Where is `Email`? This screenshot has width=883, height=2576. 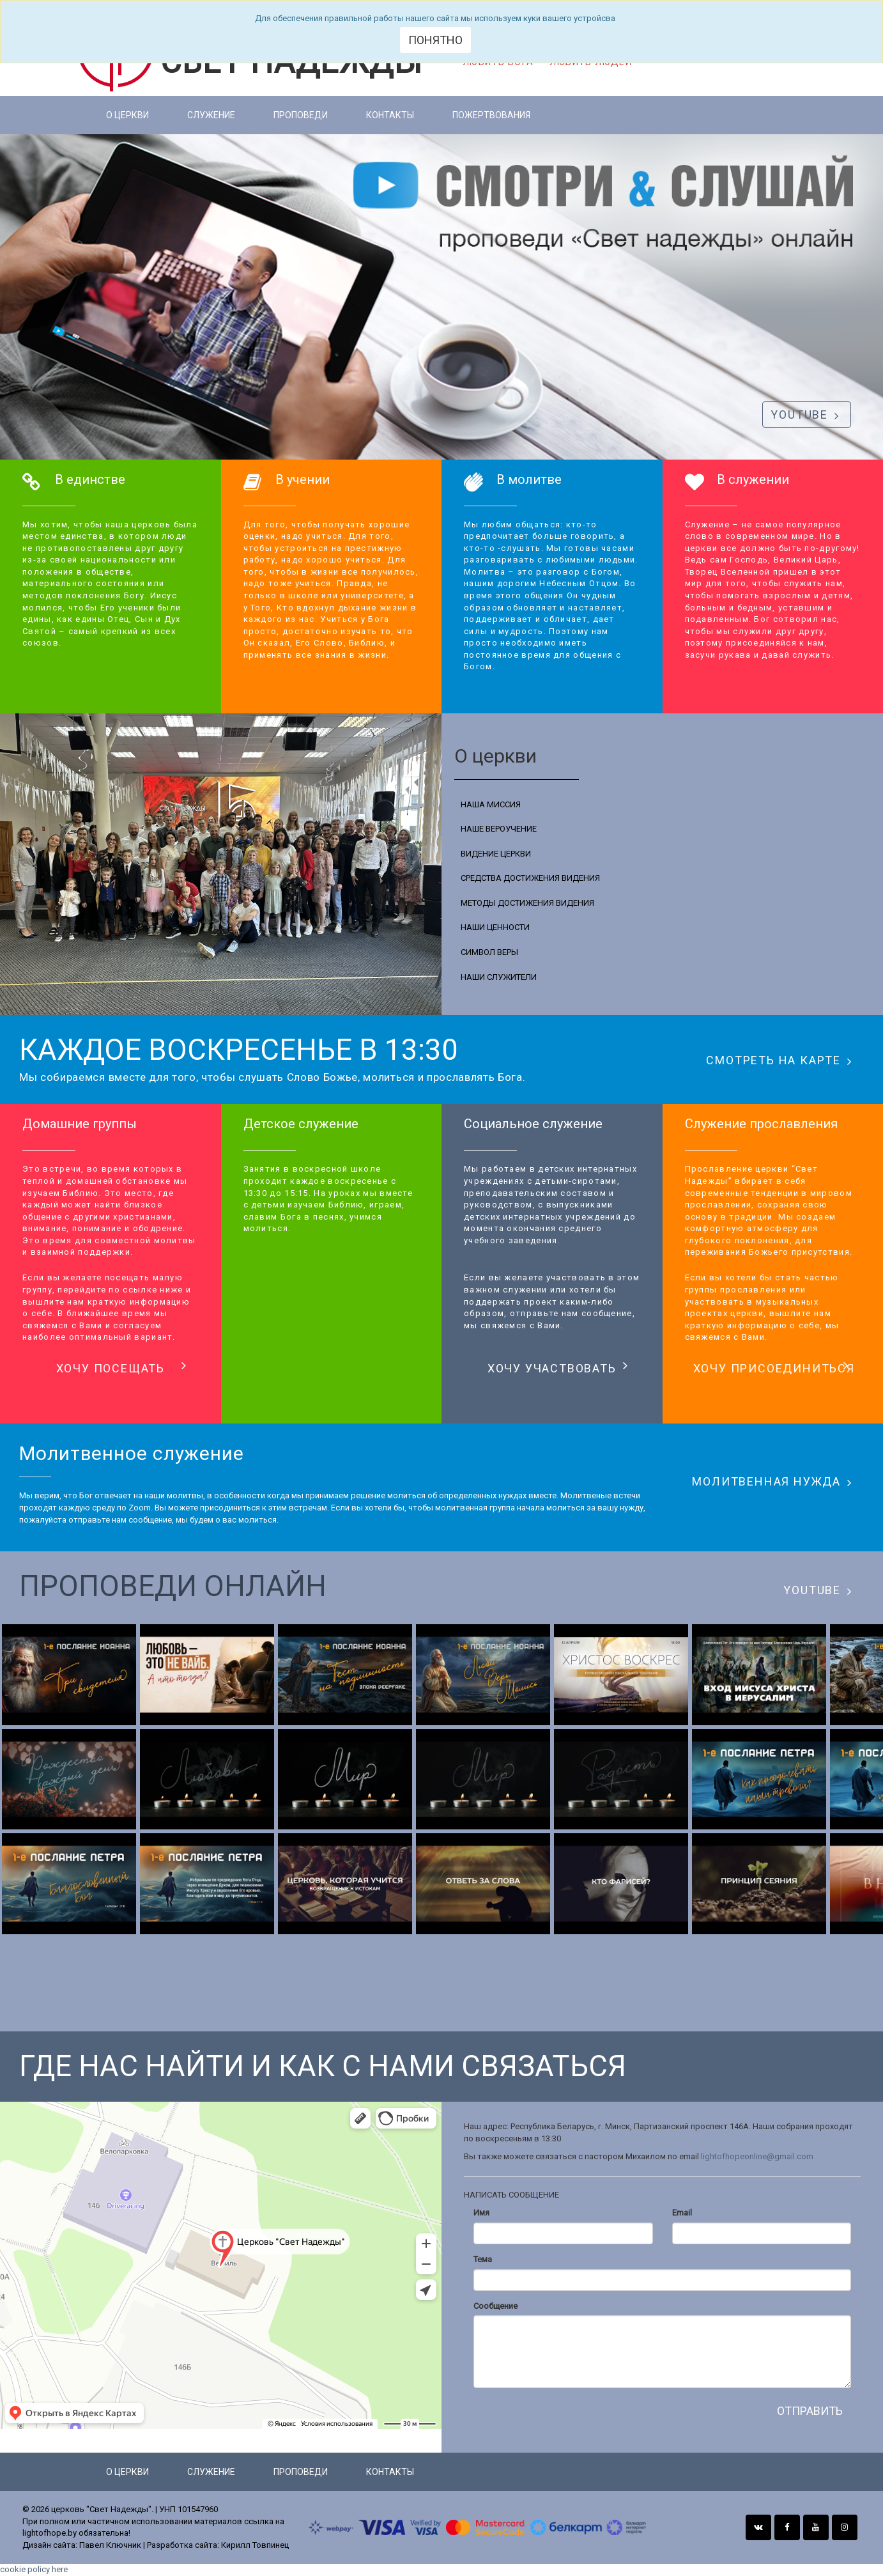 Email is located at coordinates (682, 2212).